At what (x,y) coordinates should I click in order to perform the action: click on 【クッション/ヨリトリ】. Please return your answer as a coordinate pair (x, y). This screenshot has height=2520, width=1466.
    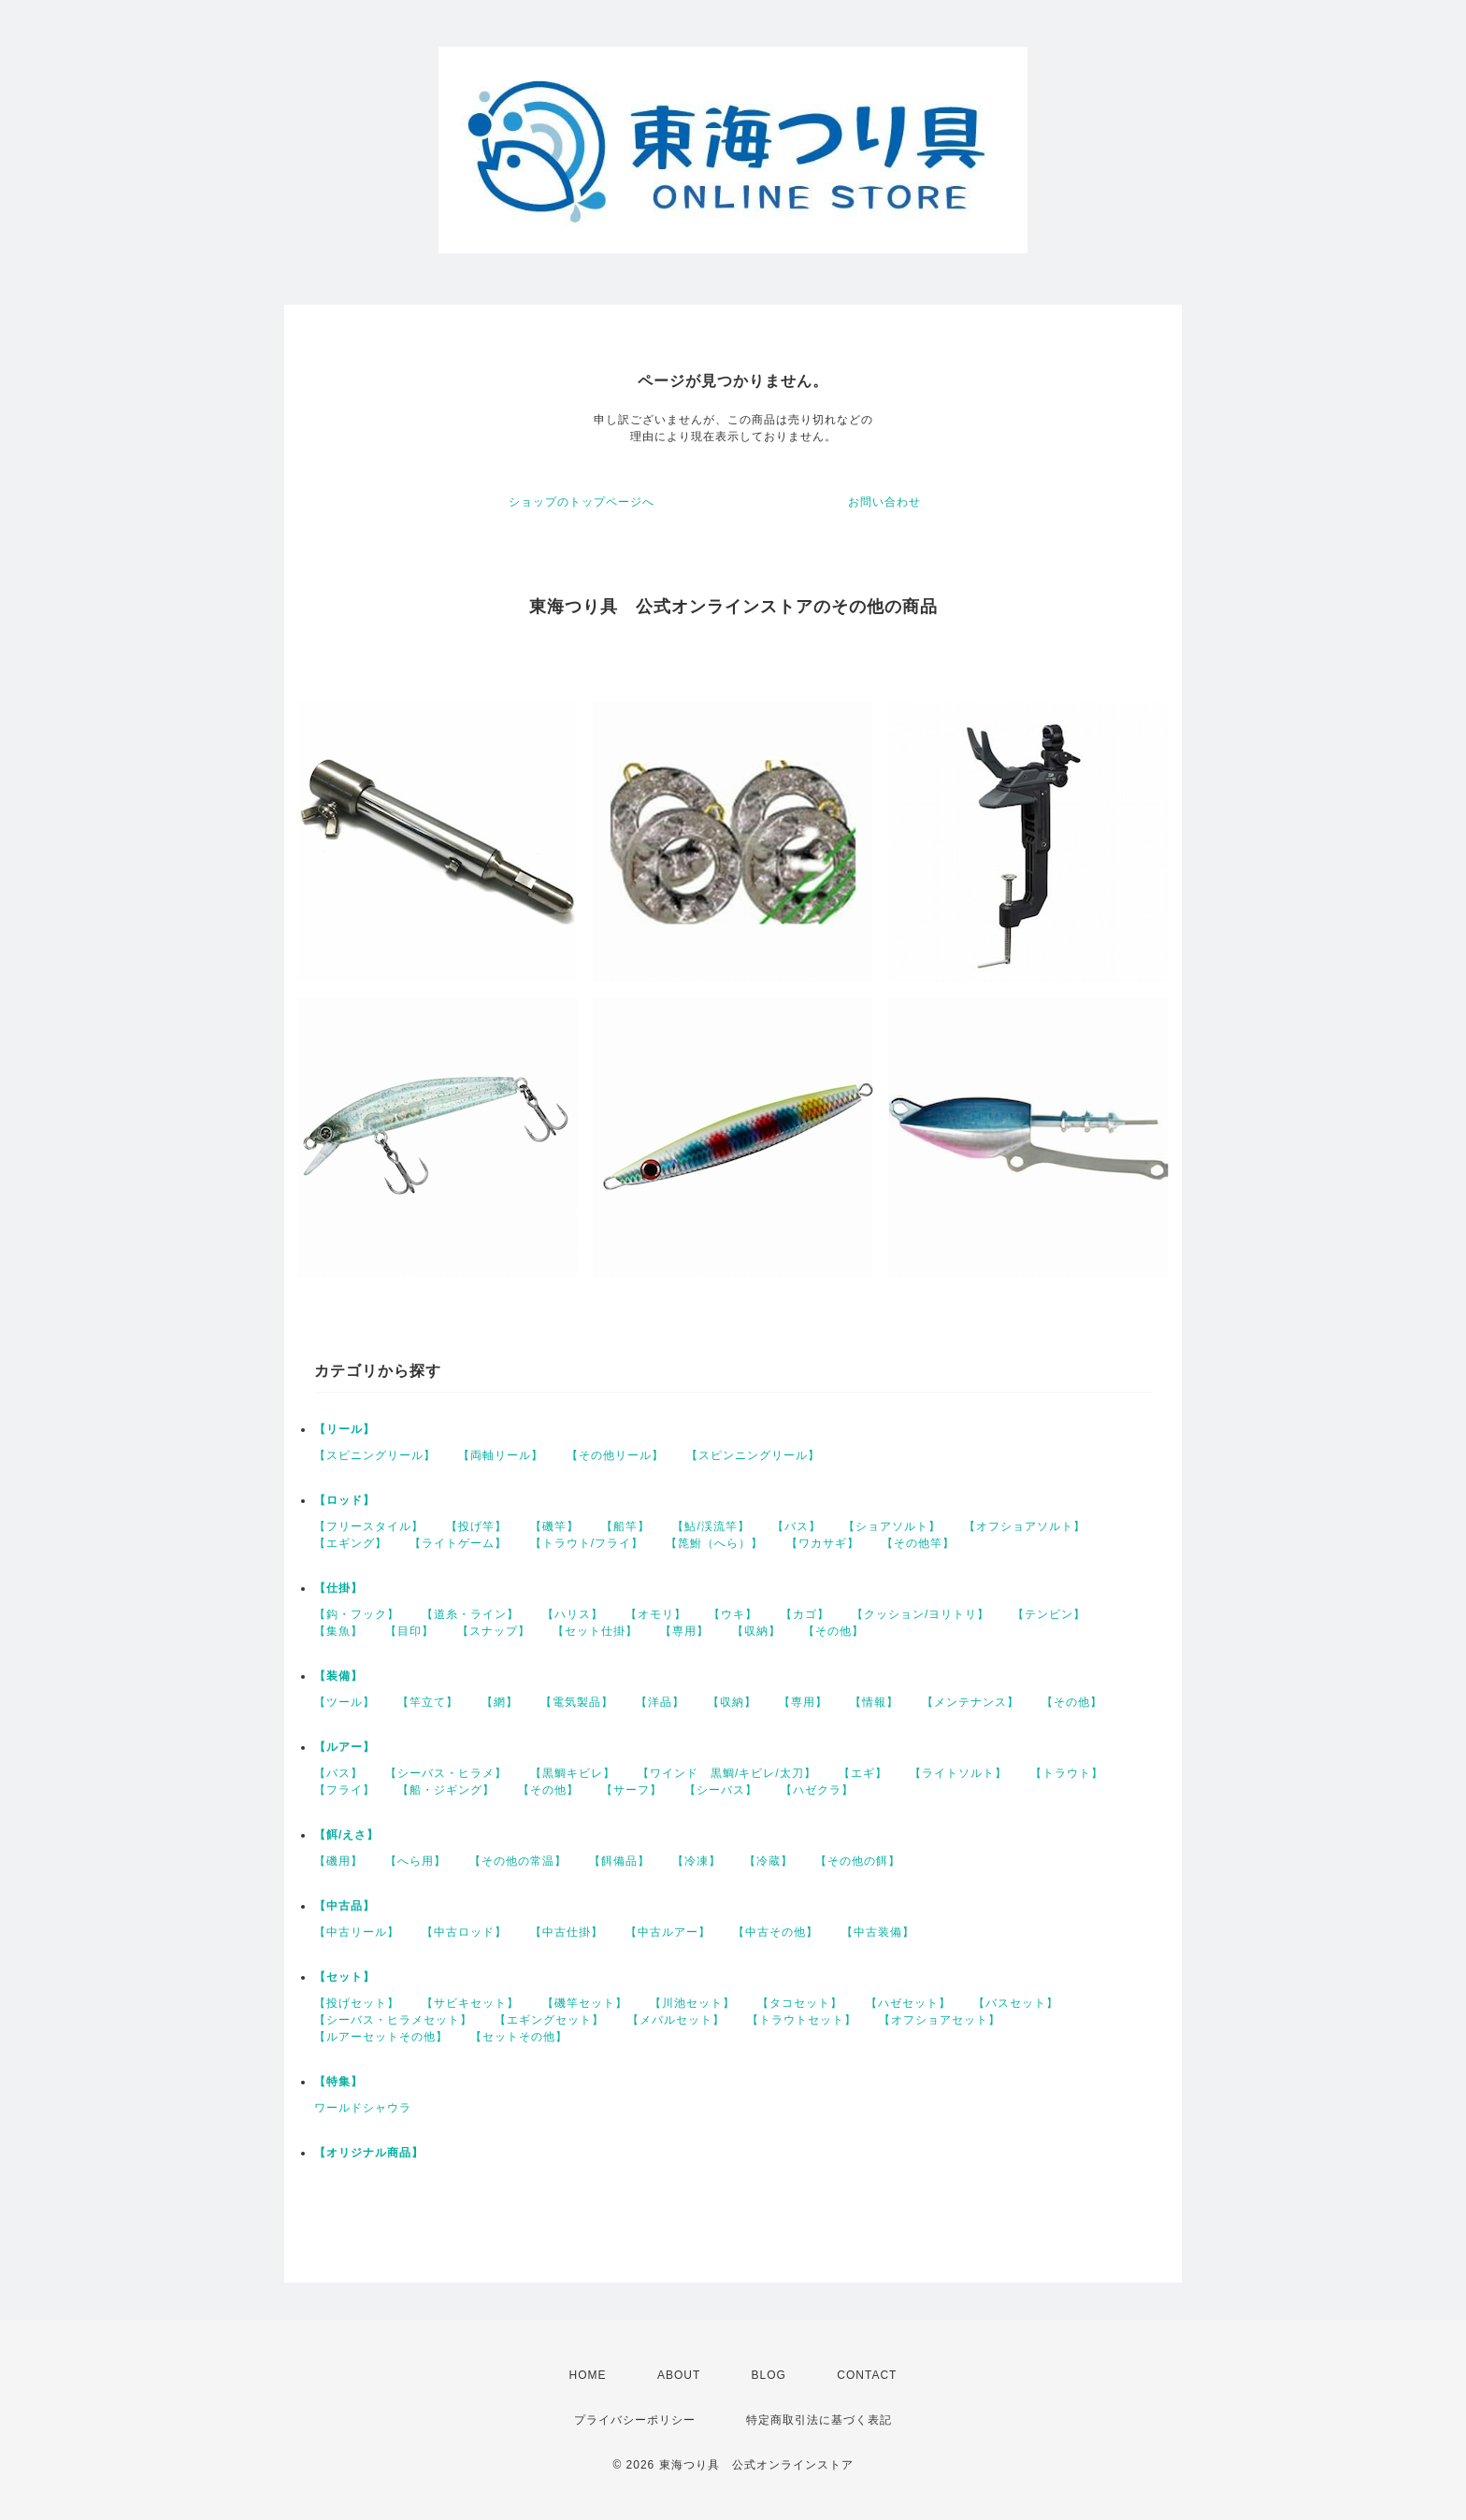
    Looking at the image, I should click on (920, 1614).